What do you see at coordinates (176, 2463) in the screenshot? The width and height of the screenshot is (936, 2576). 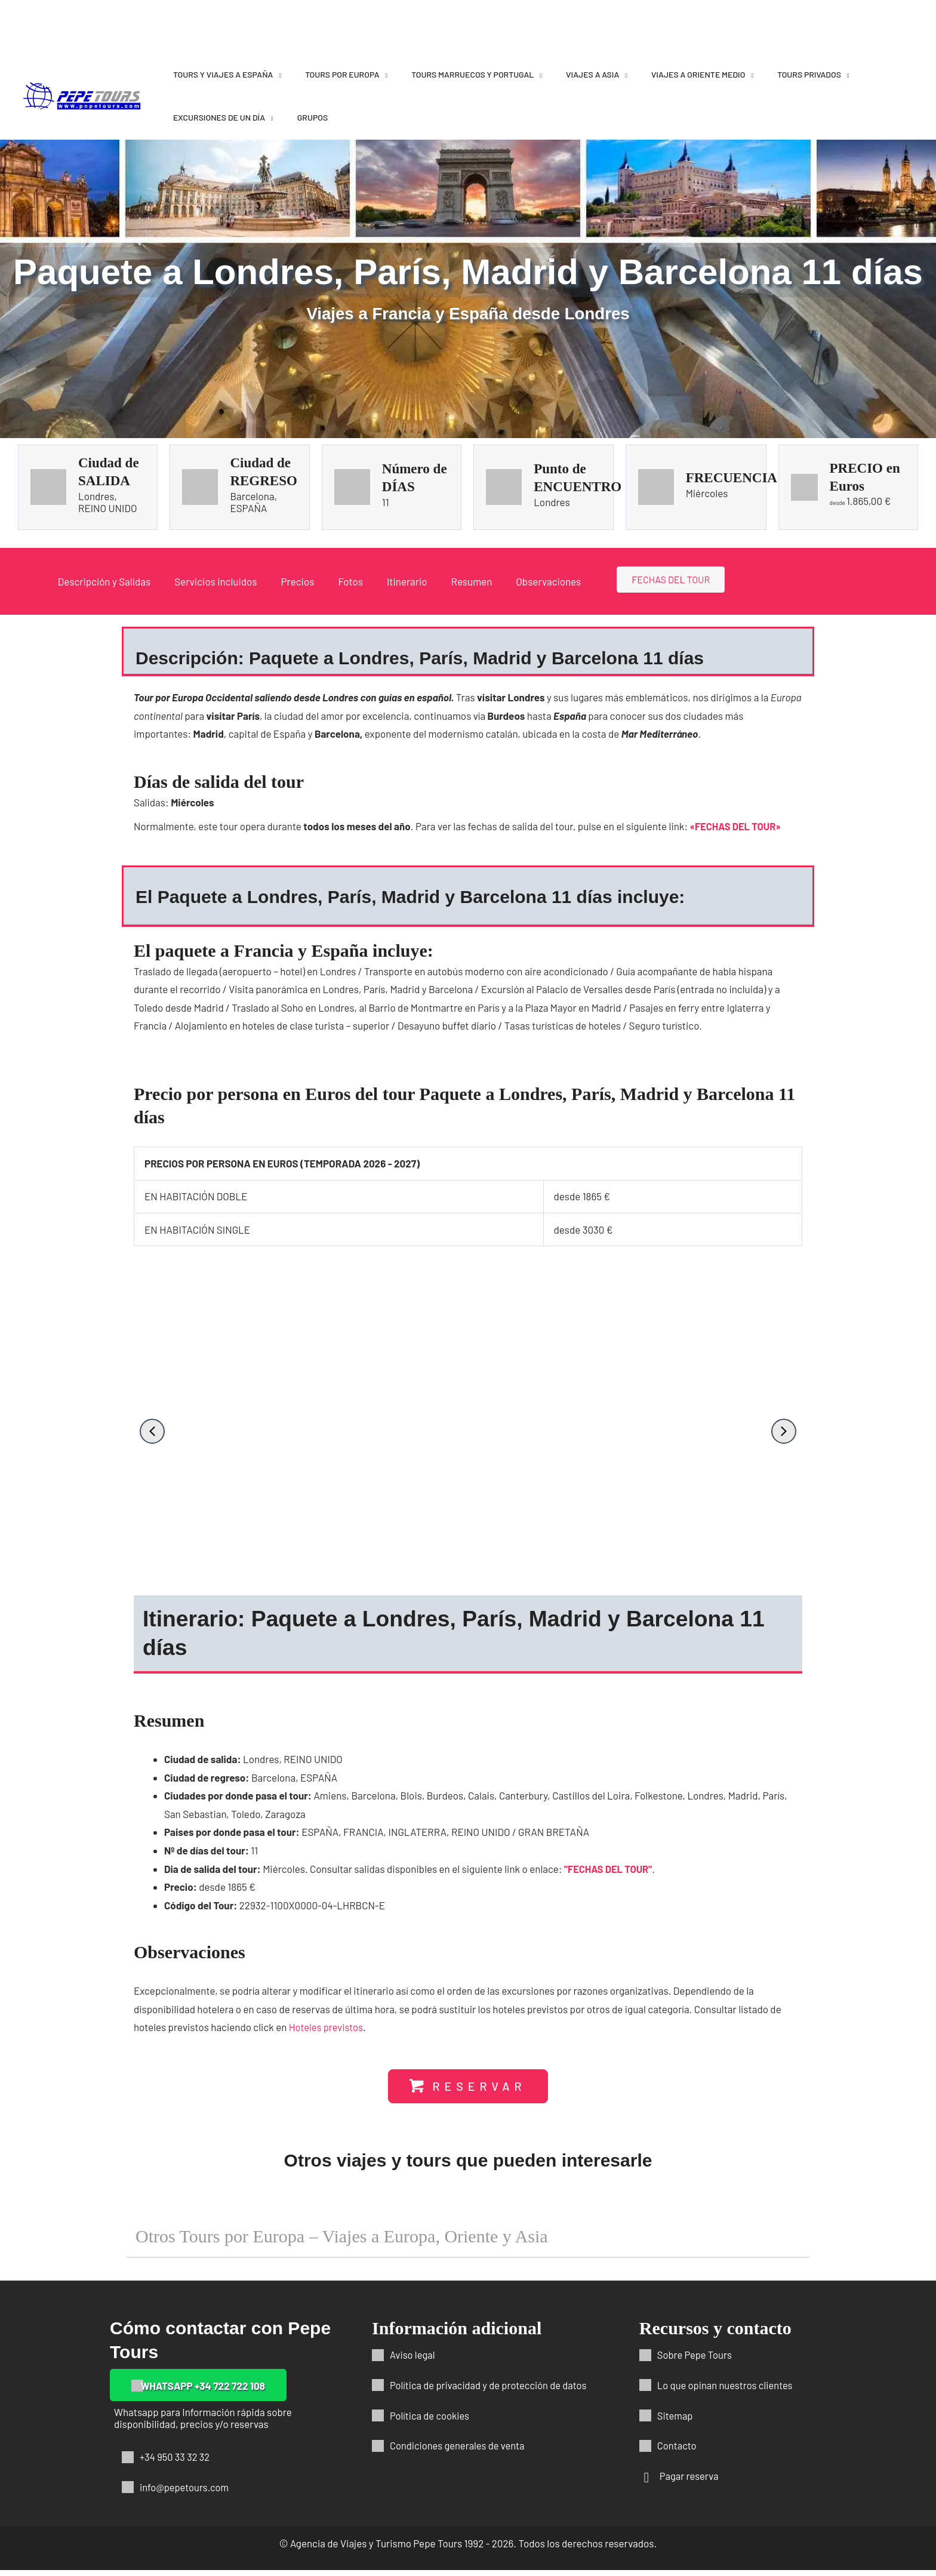 I see `+34 950 33 32 32` at bounding box center [176, 2463].